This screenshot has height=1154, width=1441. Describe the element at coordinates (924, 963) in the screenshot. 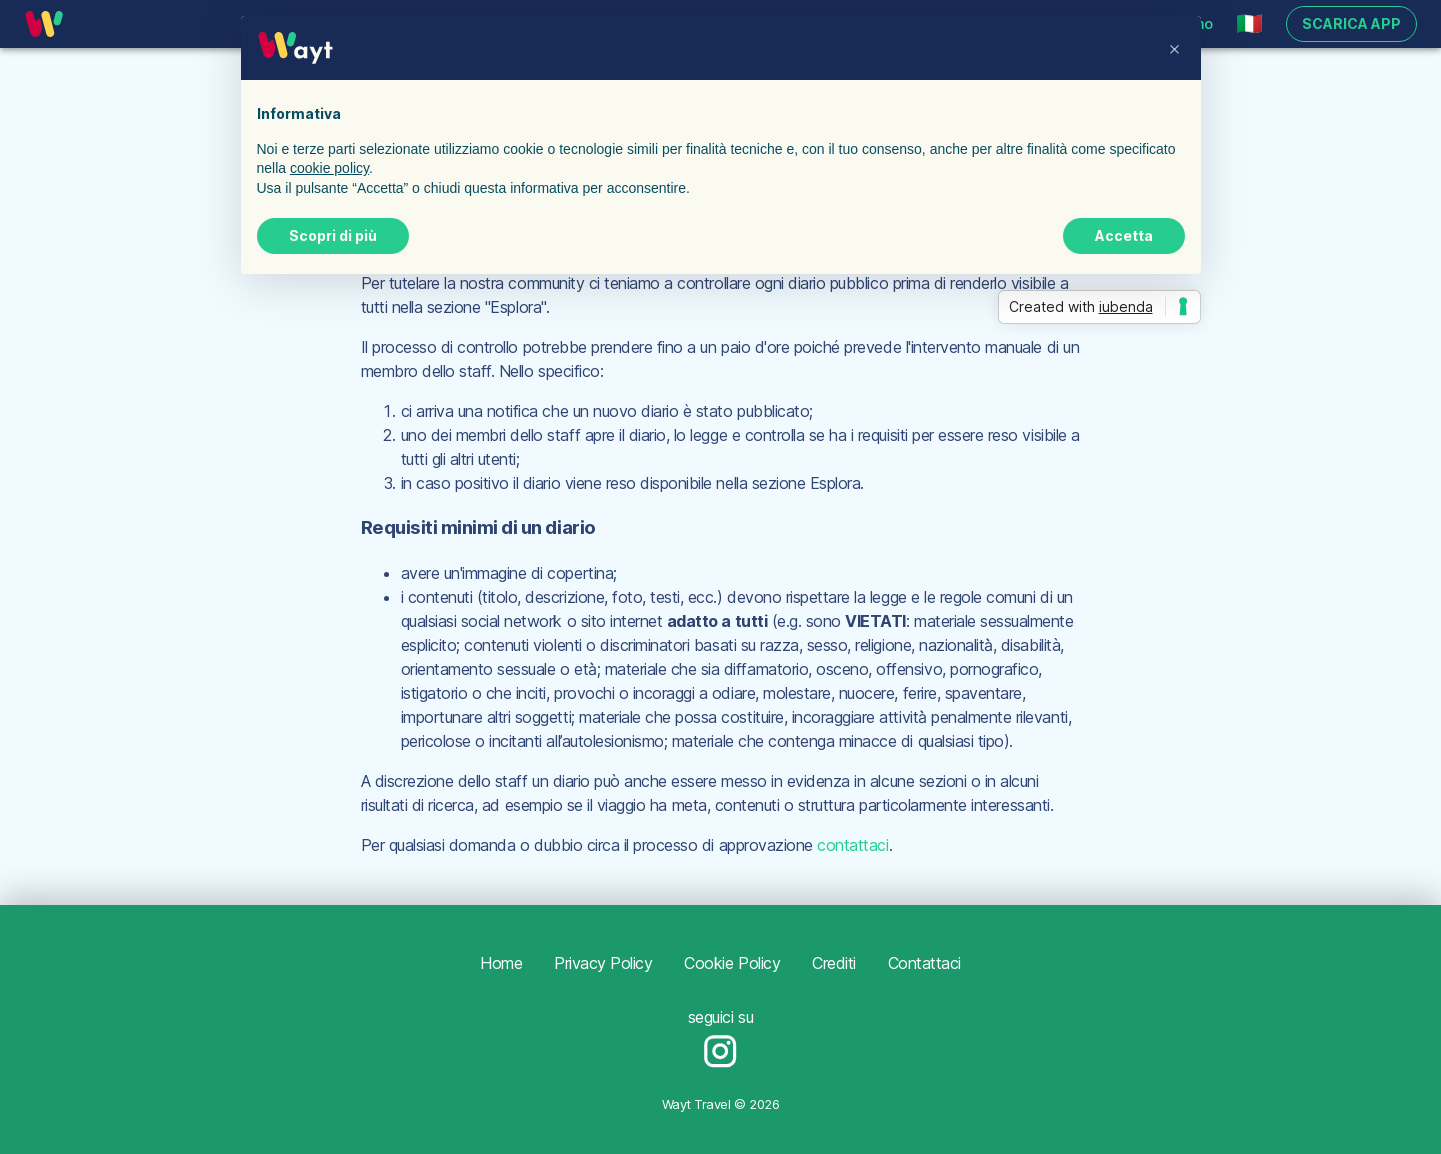

I see `Contattaci` at that location.